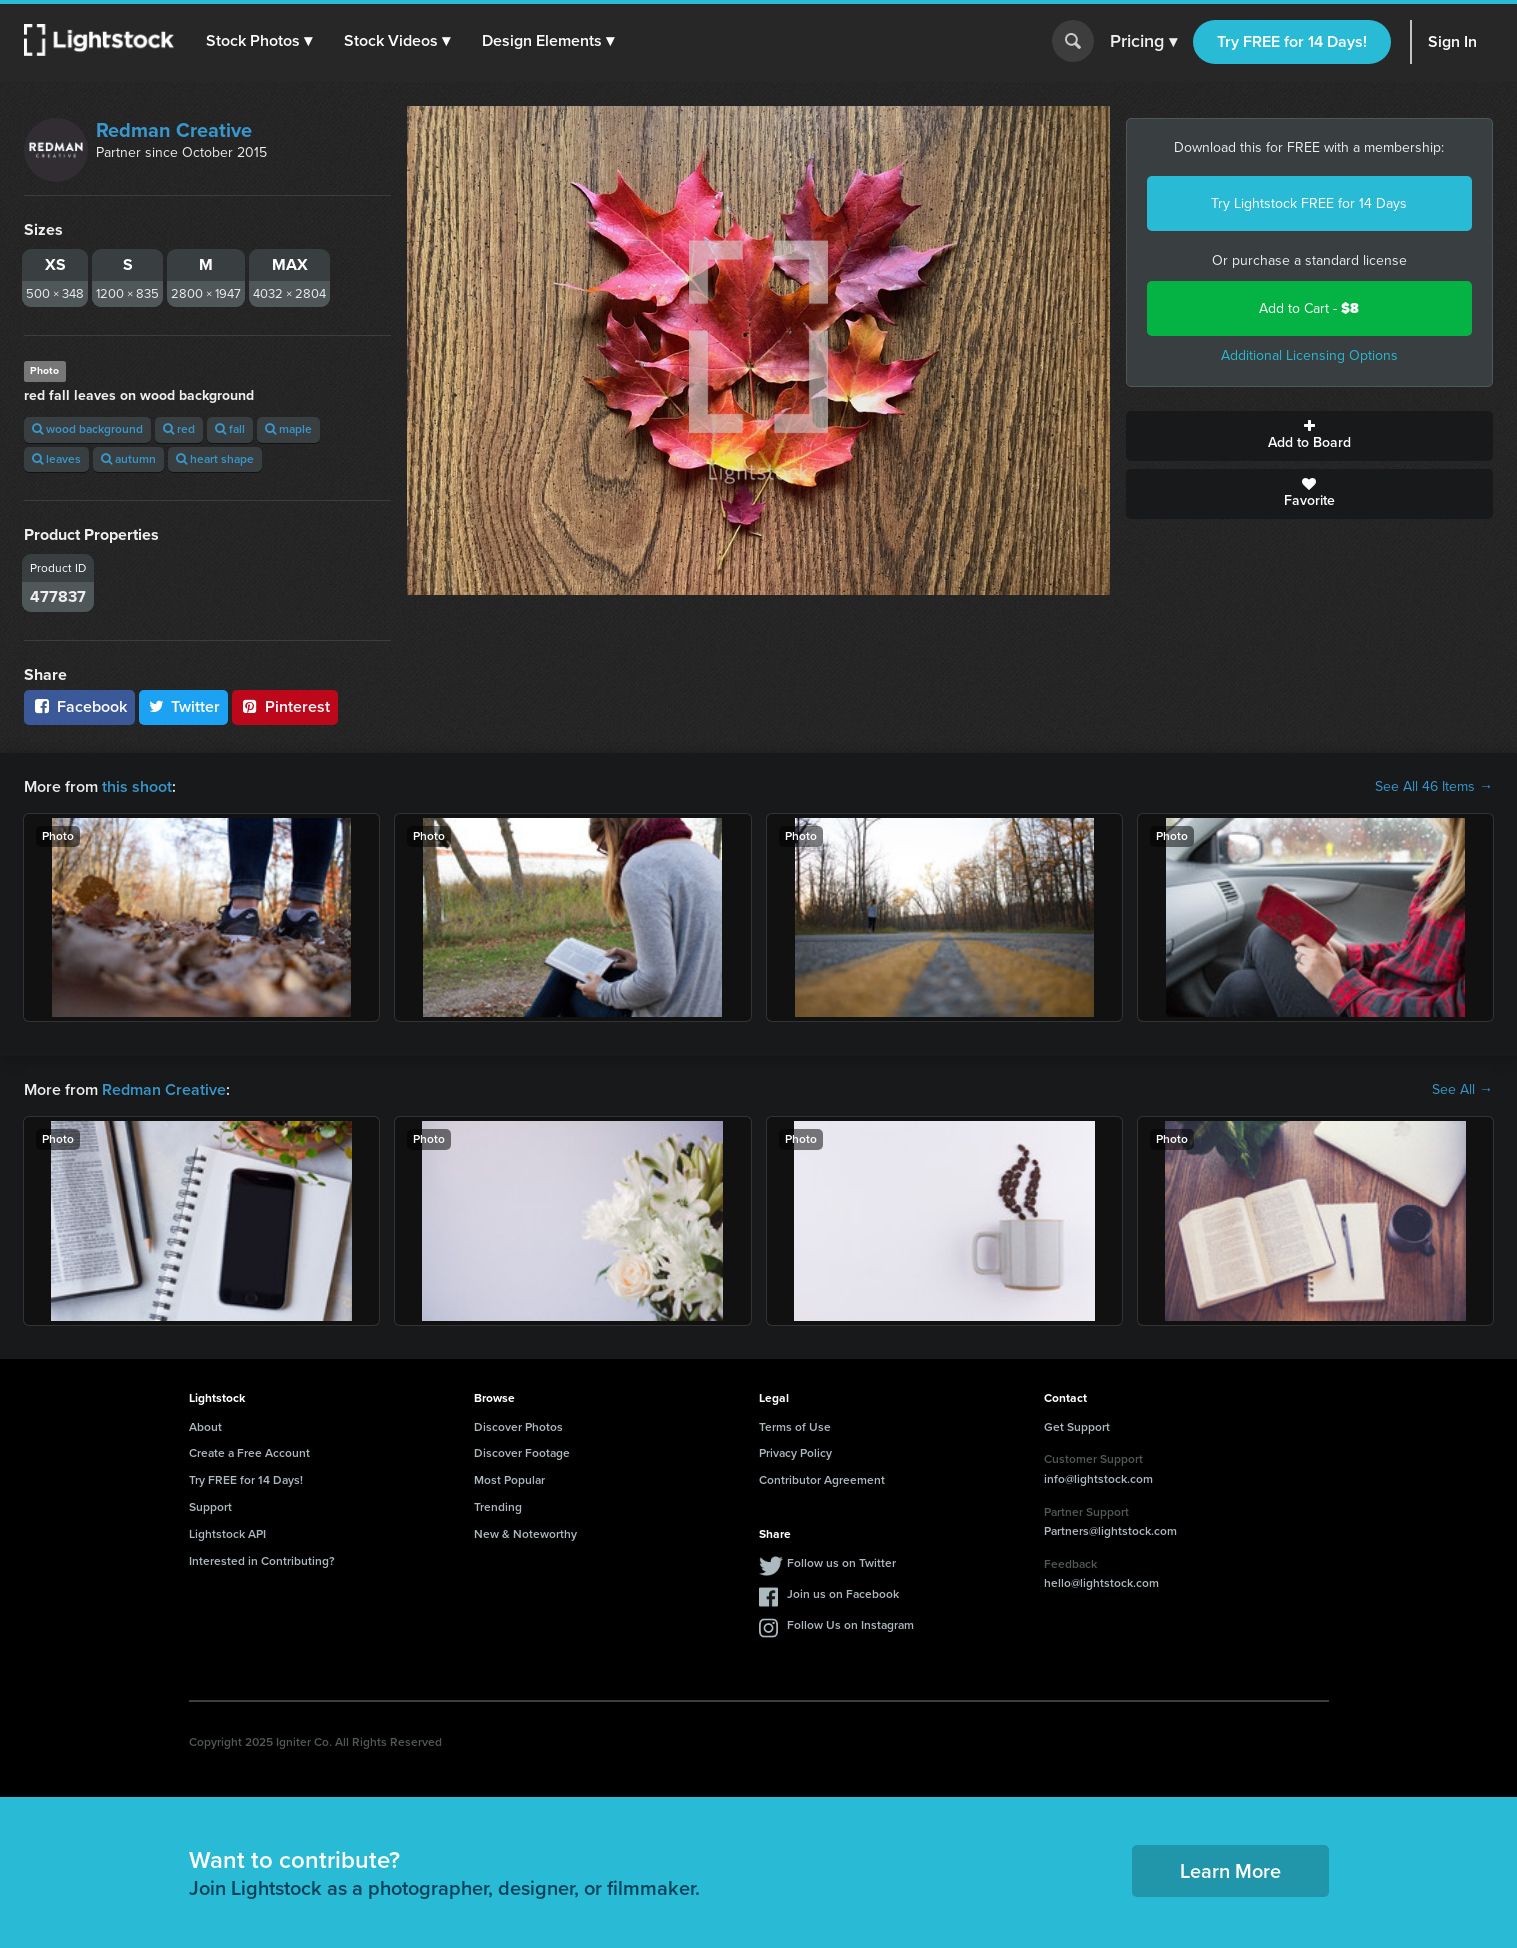  What do you see at coordinates (230, 429) in the screenshot?
I see `fall` at bounding box center [230, 429].